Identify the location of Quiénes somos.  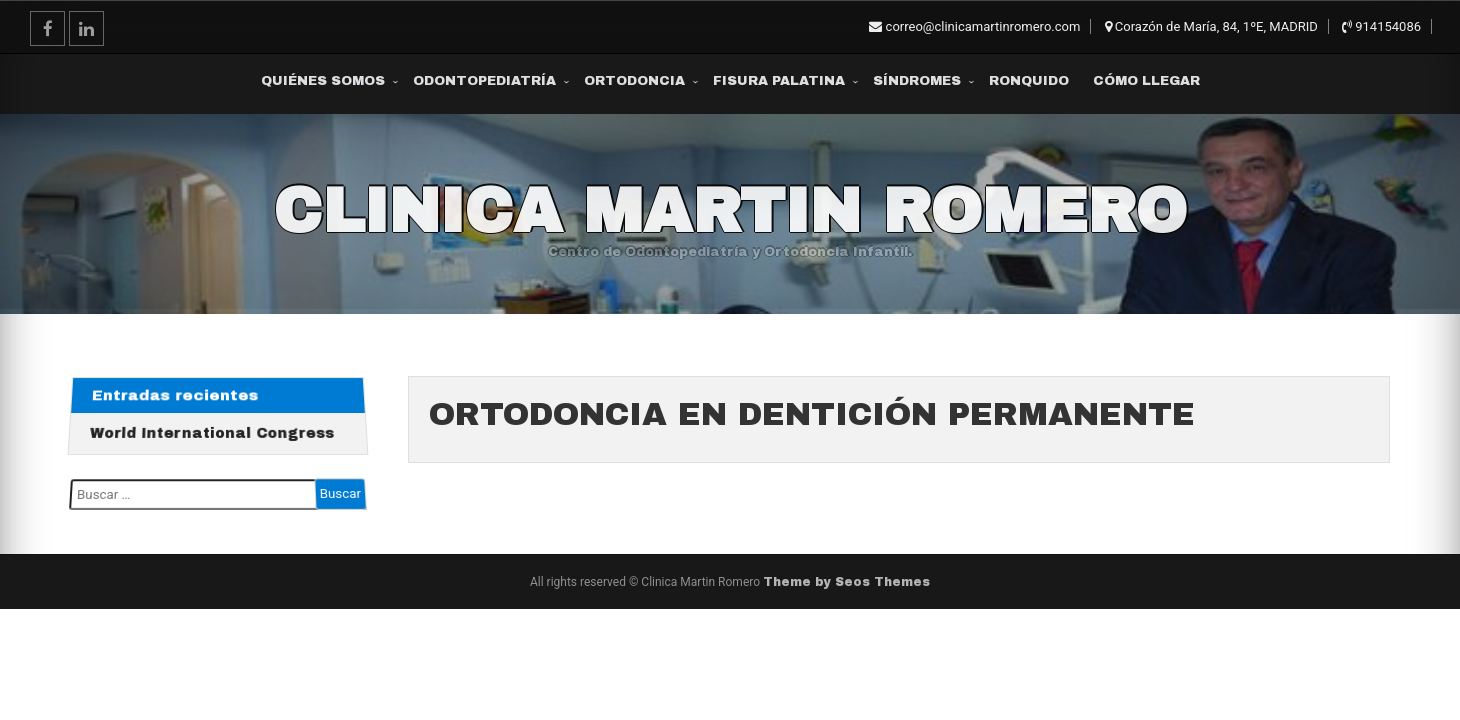
(323, 81).